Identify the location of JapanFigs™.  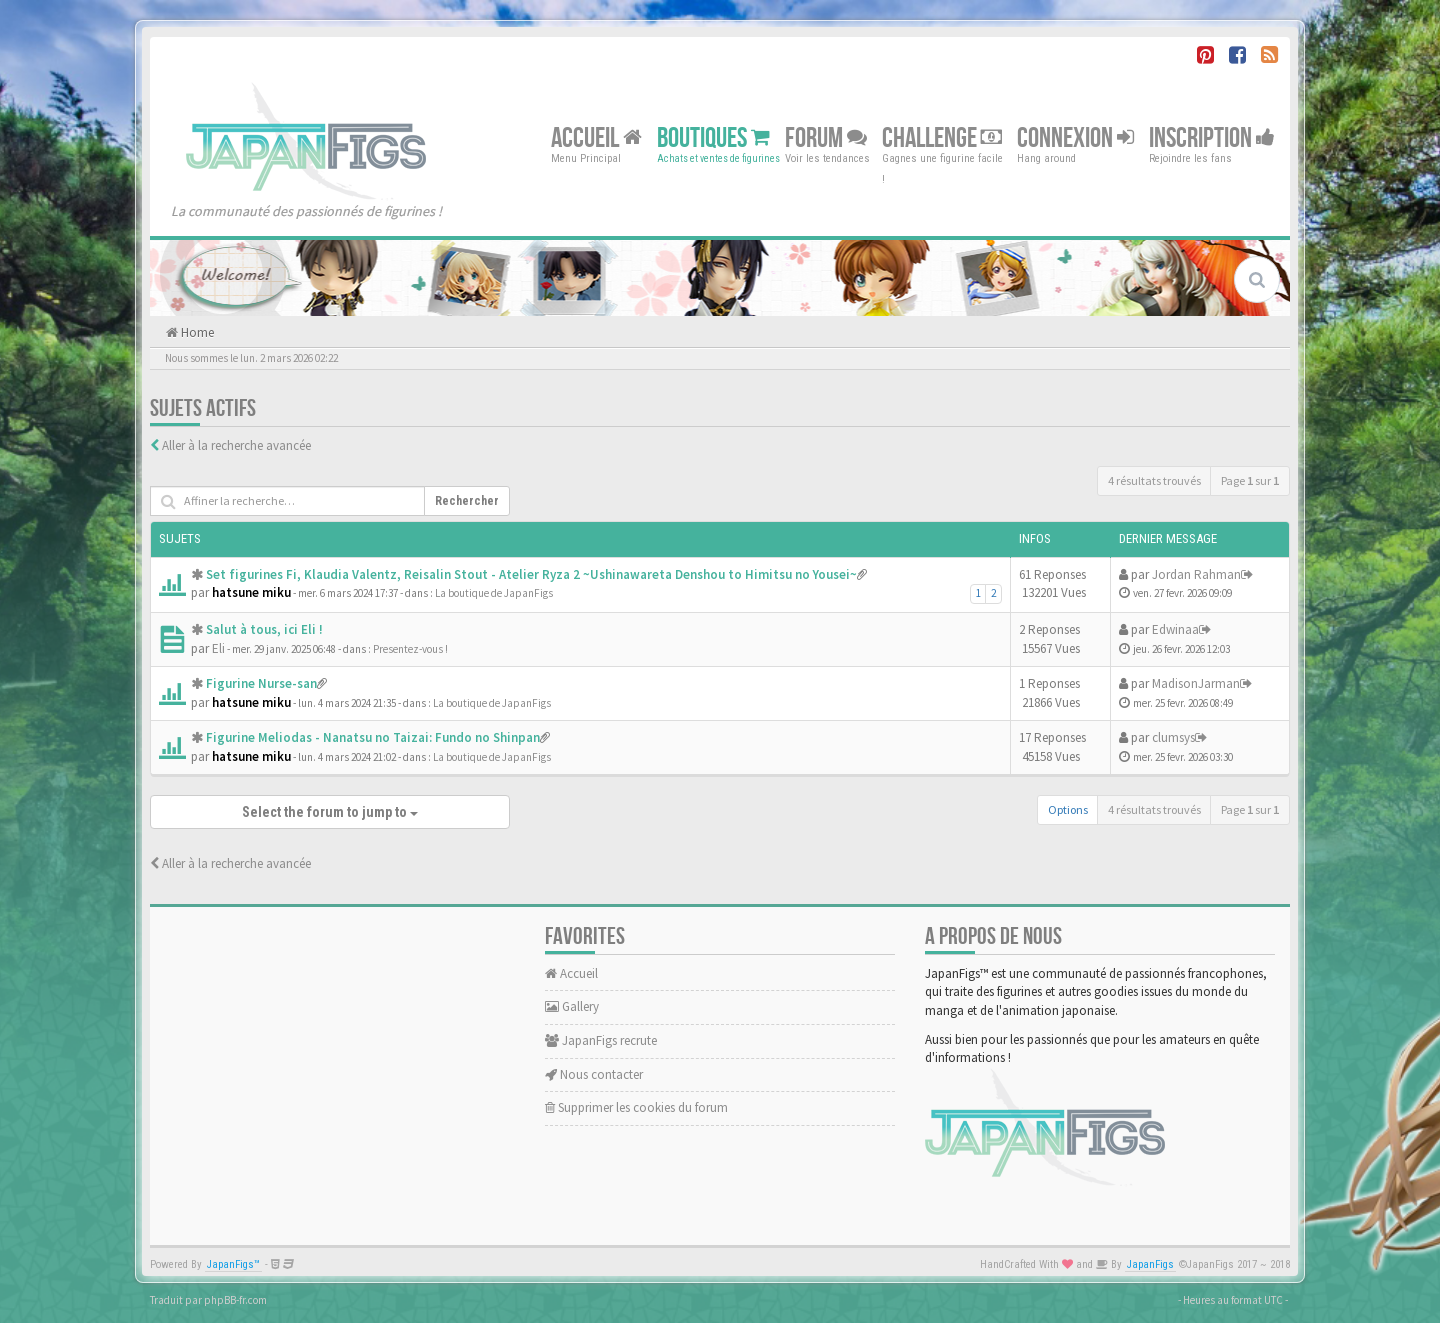
(233, 1264).